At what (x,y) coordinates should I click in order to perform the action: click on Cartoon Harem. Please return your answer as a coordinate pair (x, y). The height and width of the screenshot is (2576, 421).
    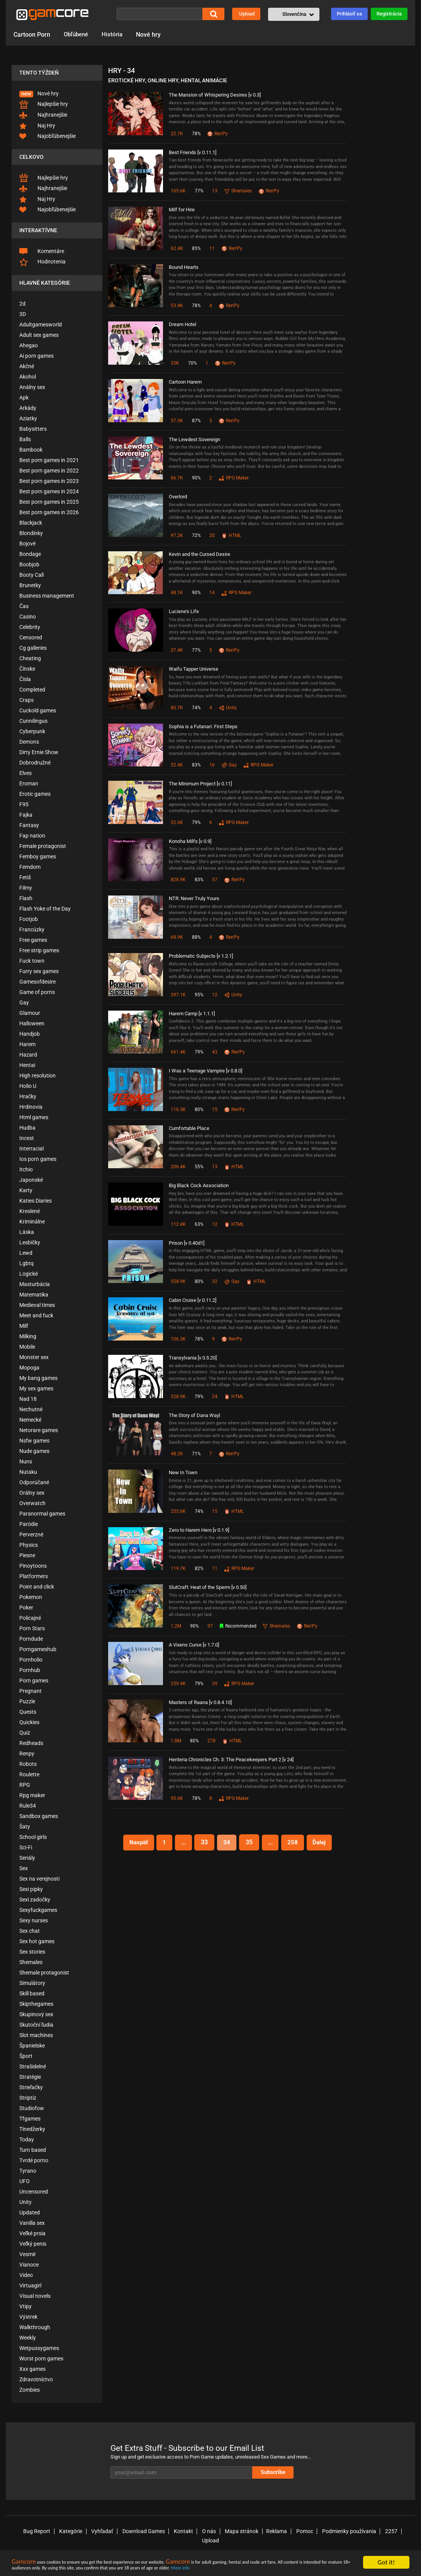
    Looking at the image, I should click on (185, 382).